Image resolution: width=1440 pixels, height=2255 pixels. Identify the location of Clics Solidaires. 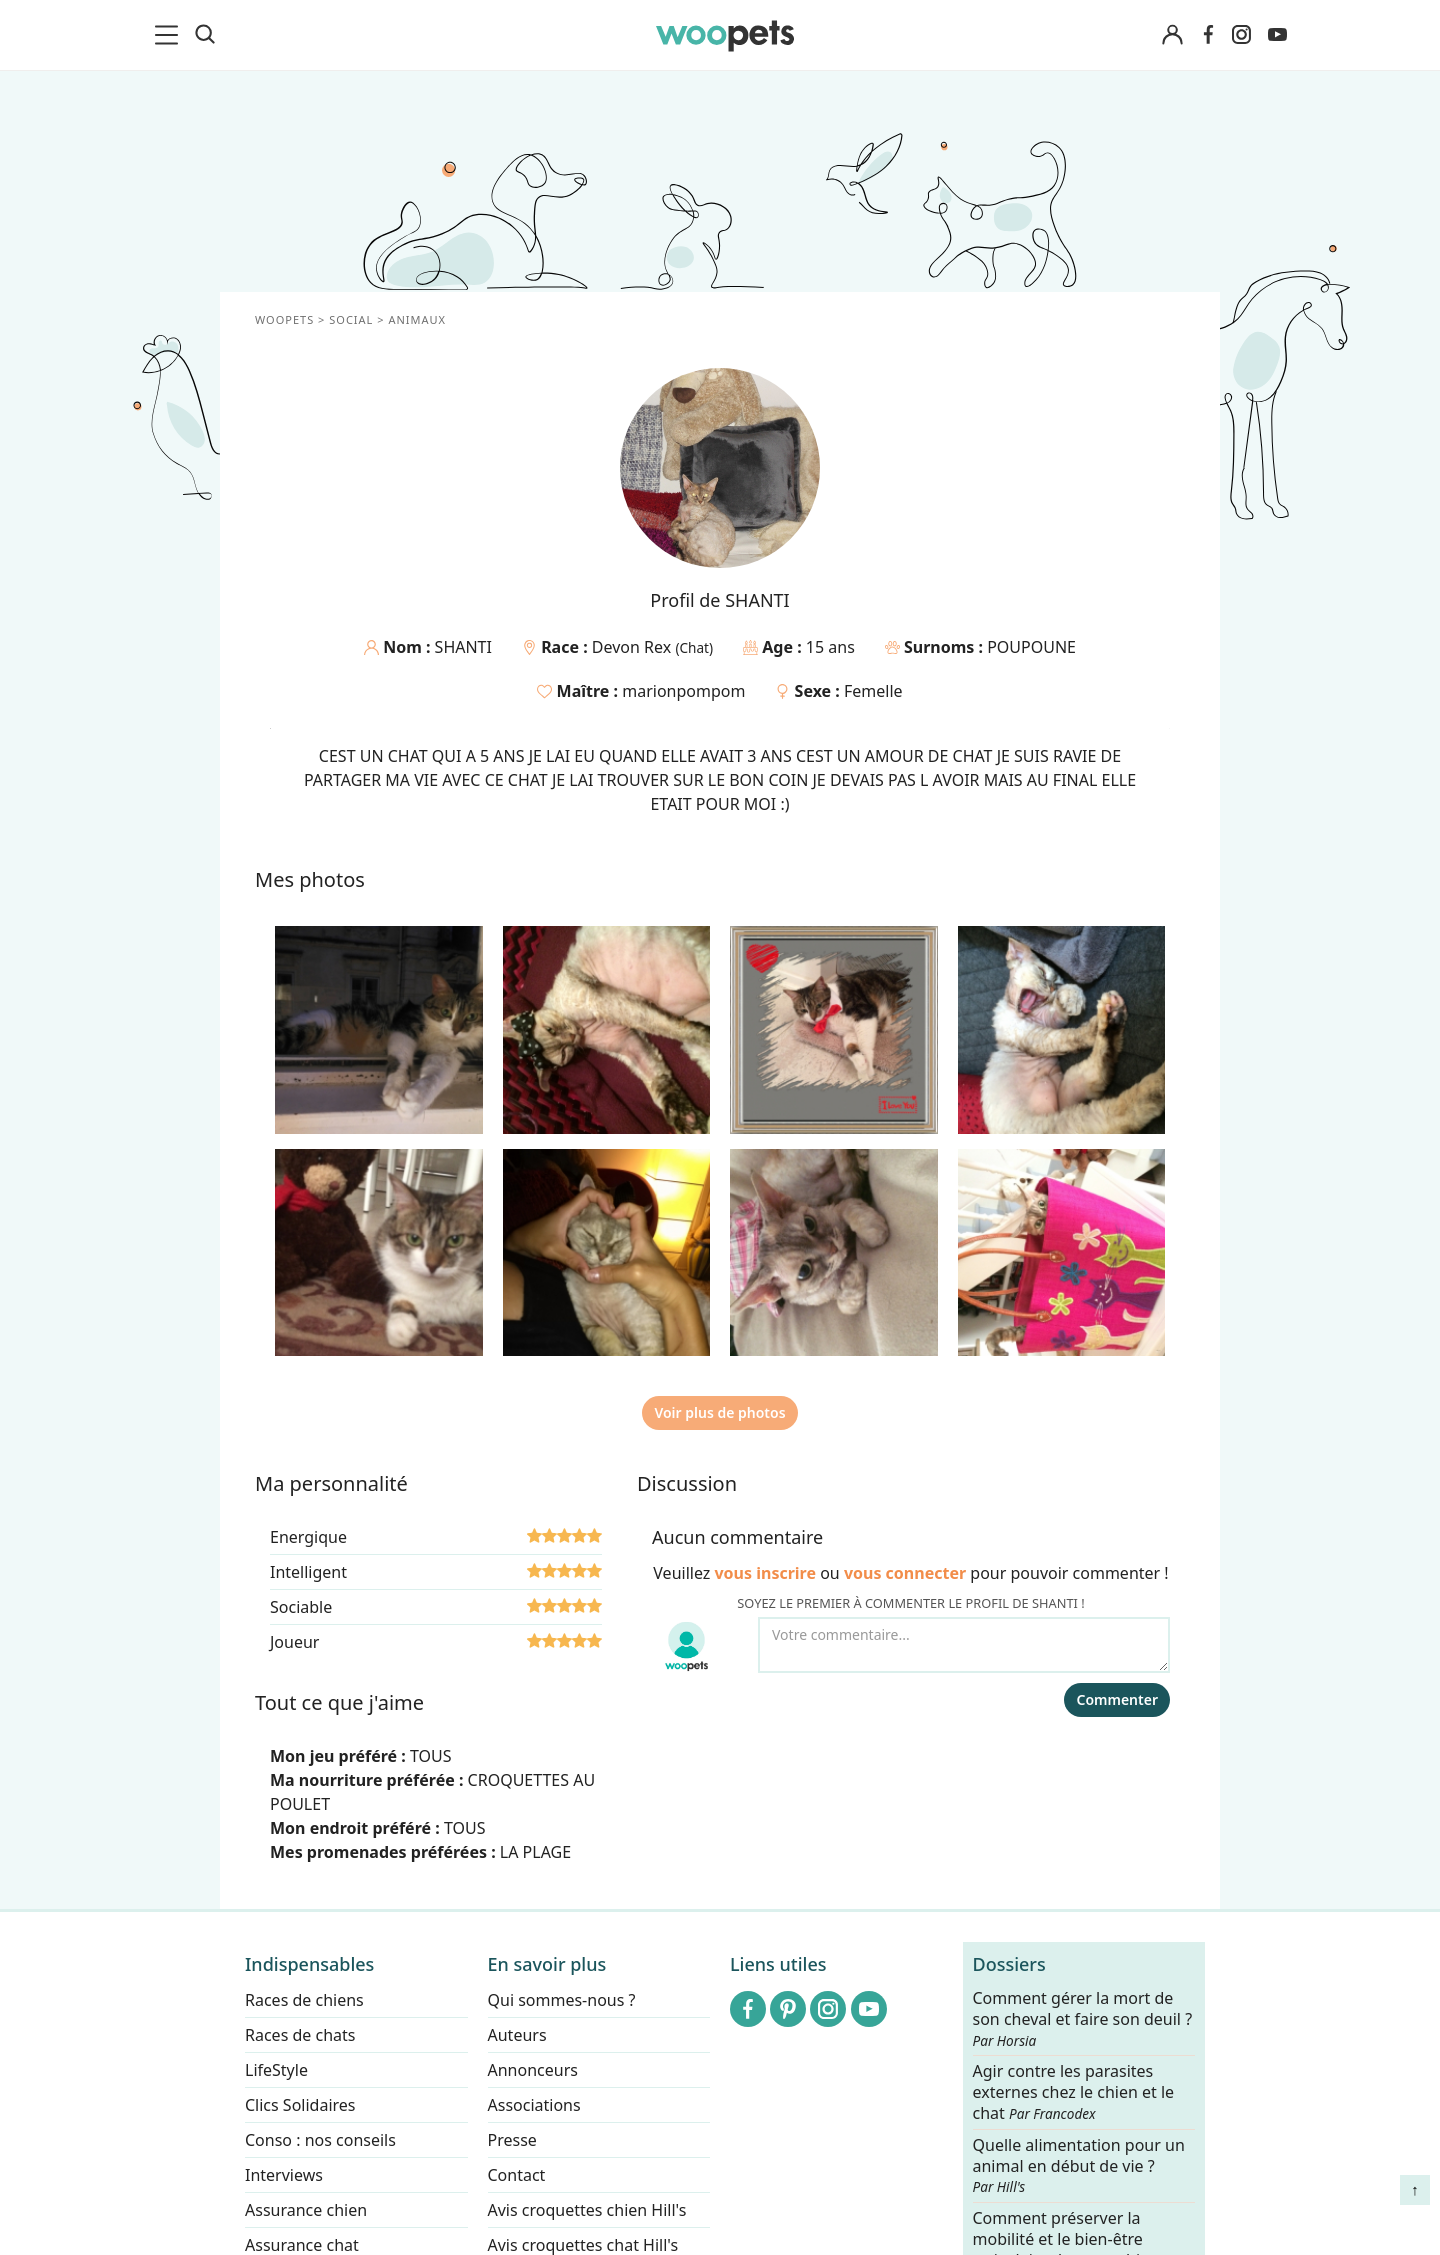
(300, 2105).